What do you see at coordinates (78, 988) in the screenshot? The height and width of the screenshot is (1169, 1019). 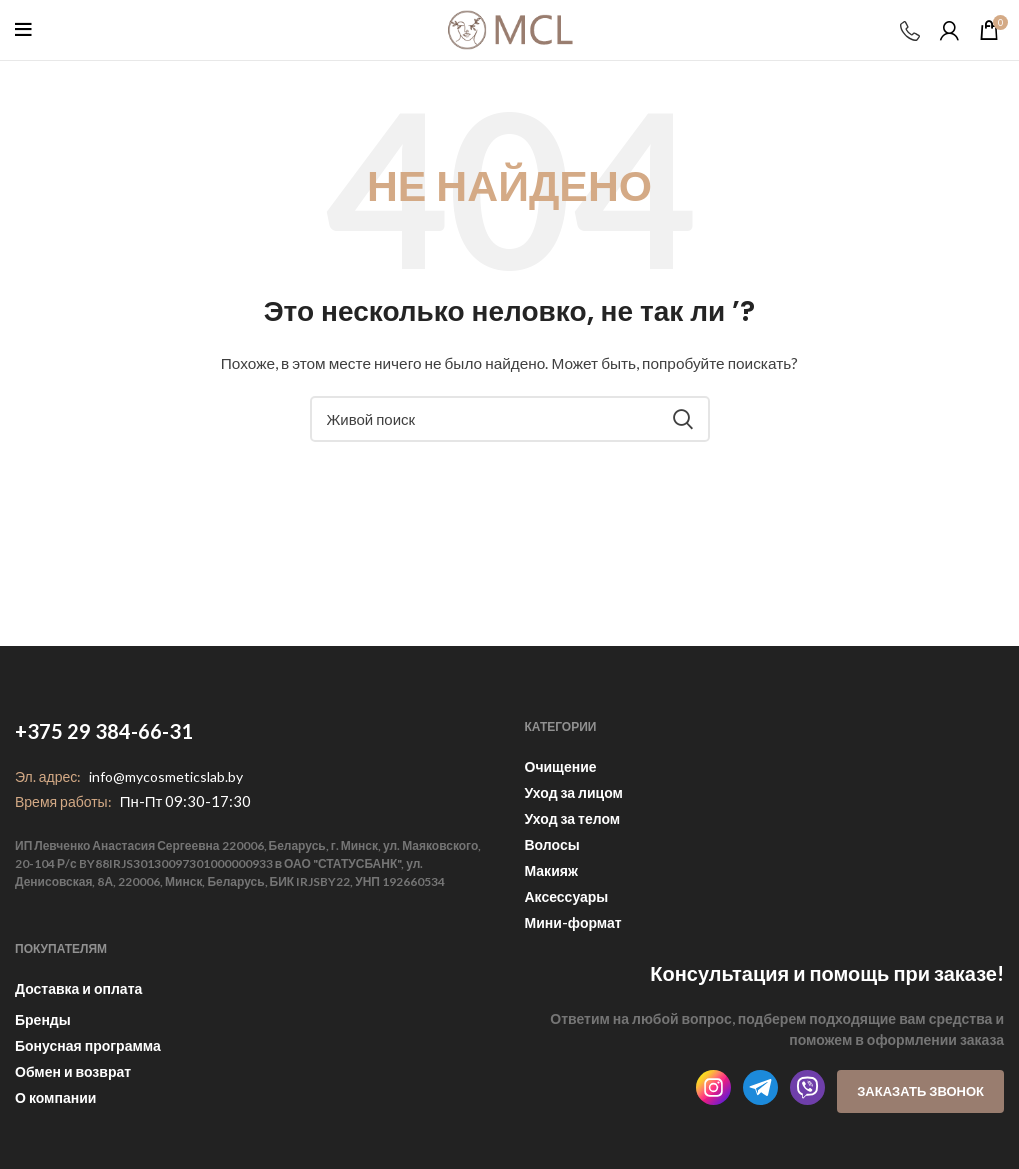 I see `Доставка и оплата` at bounding box center [78, 988].